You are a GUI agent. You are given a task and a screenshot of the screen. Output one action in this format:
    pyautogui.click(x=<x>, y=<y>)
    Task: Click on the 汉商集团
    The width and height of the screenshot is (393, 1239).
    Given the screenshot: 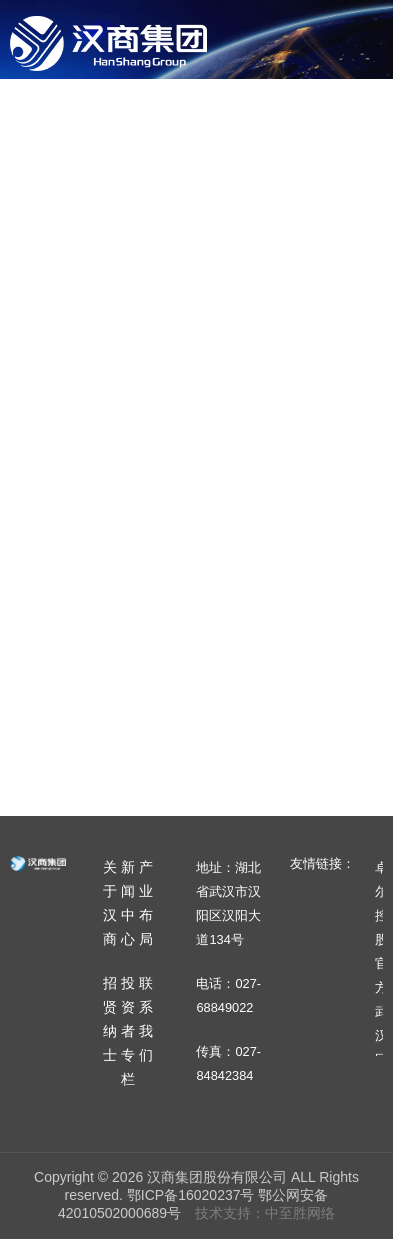 What is the action you would take?
    pyautogui.click(x=108, y=43)
    